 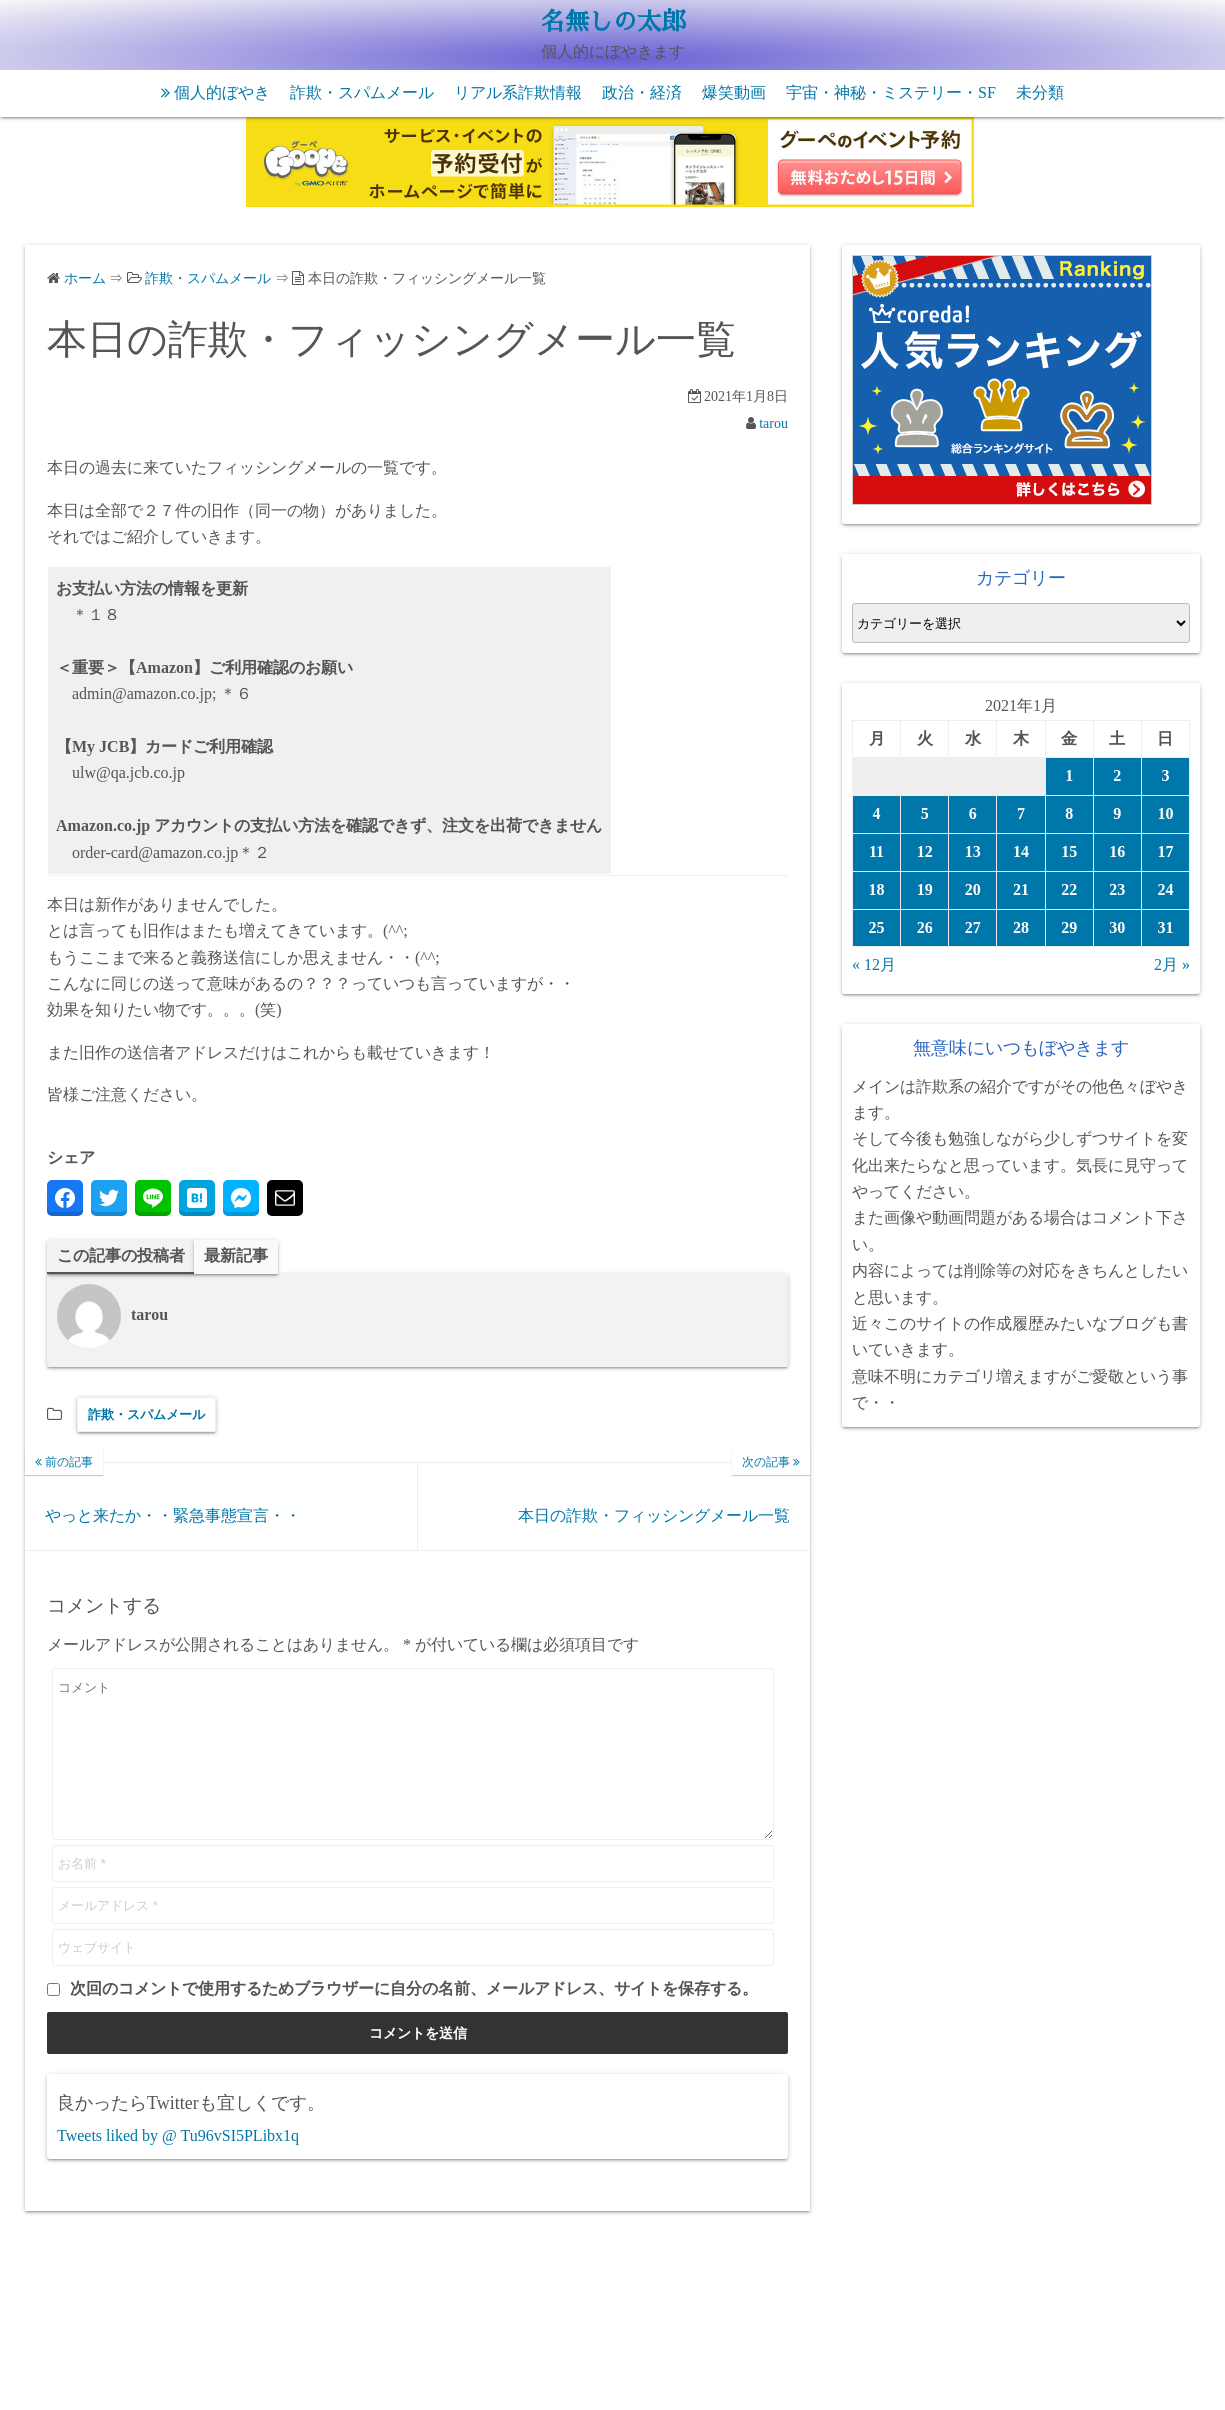 I want to click on 16 [2021年1月16日 に投稿を公開], so click(x=1117, y=851).